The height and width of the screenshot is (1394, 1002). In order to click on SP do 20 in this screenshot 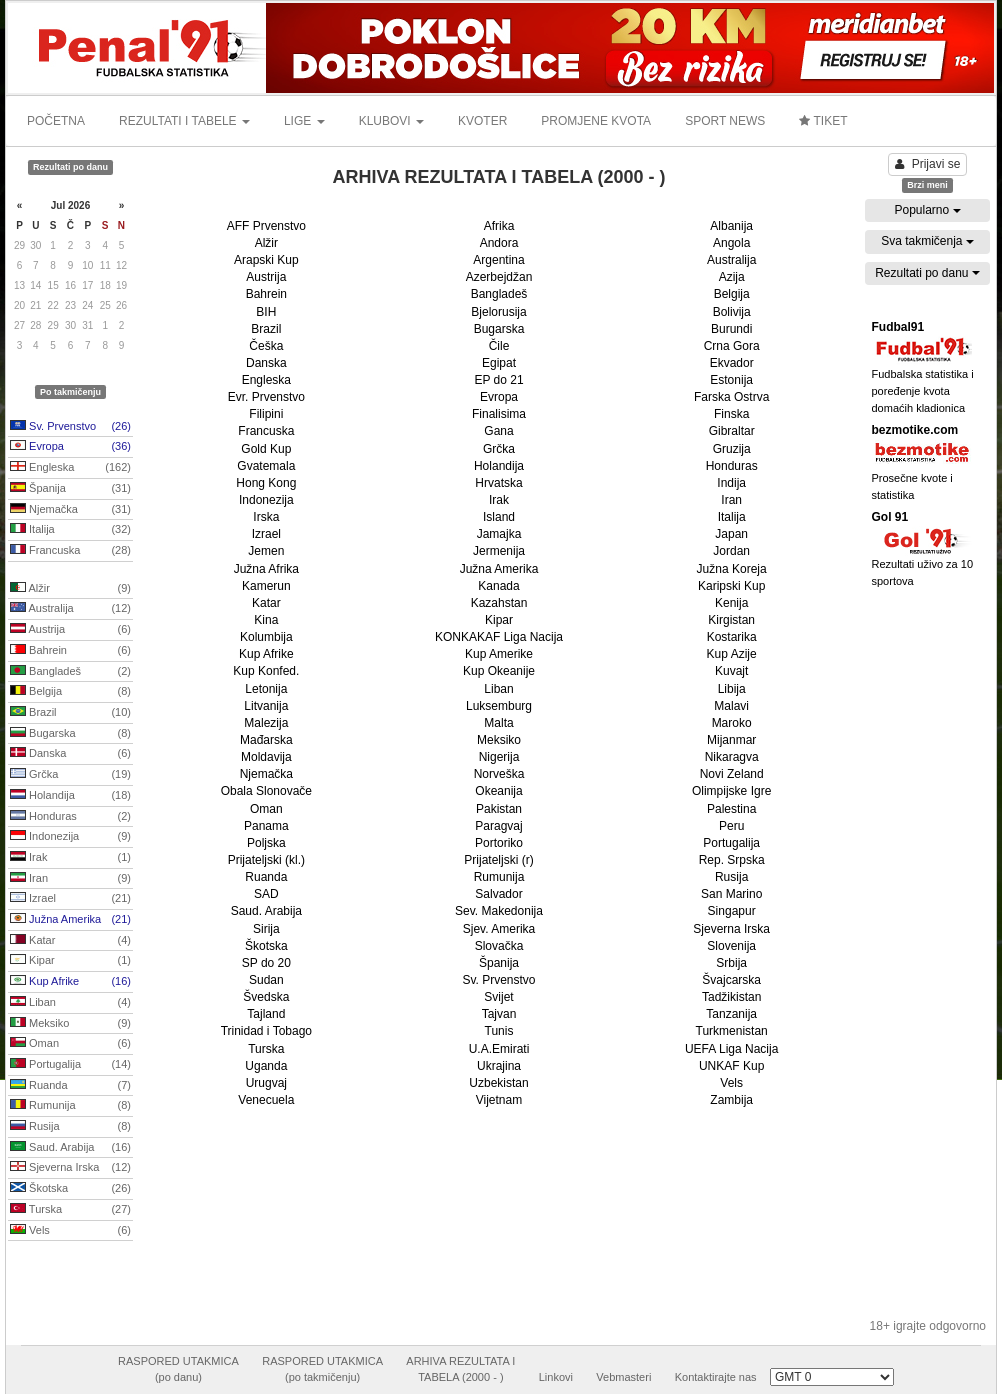, I will do `click(266, 963)`.